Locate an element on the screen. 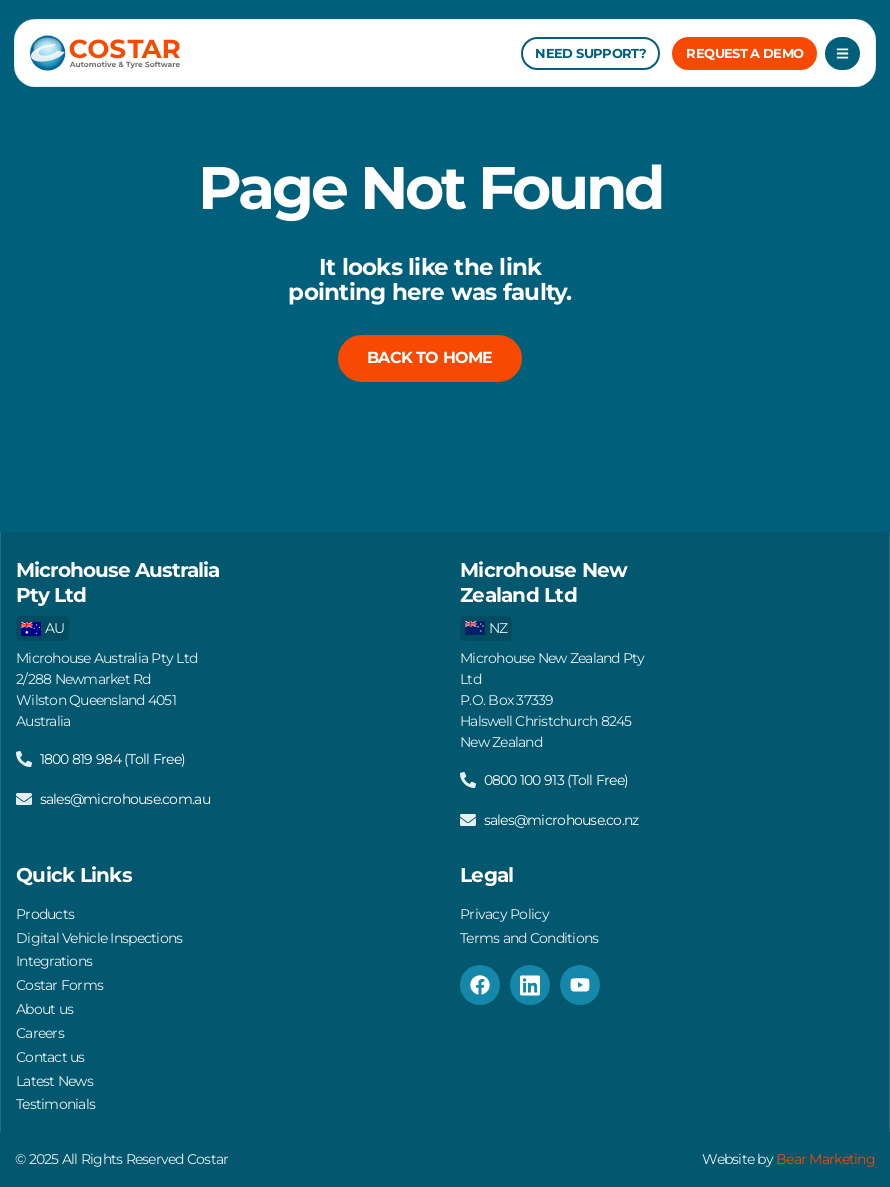 The height and width of the screenshot is (1187, 890). 0800 100 913 (Toll Free) is located at coordinates (556, 772).